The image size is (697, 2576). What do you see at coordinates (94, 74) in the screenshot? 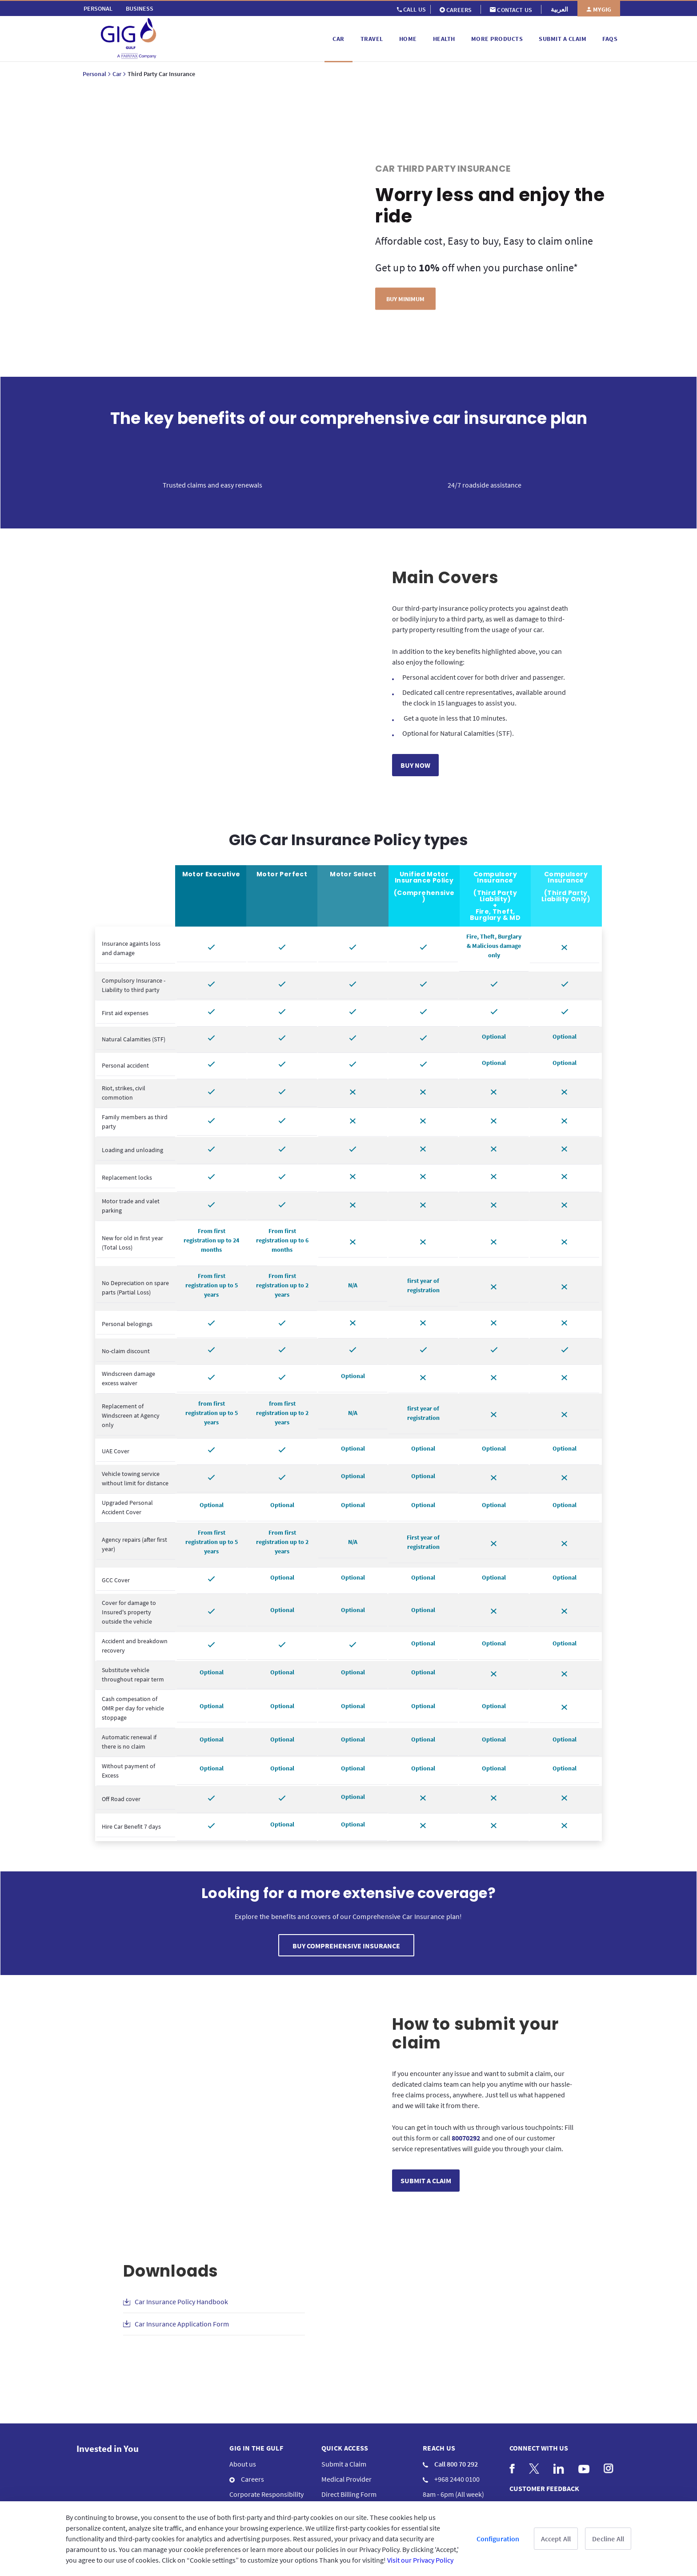
I see `Personal` at bounding box center [94, 74].